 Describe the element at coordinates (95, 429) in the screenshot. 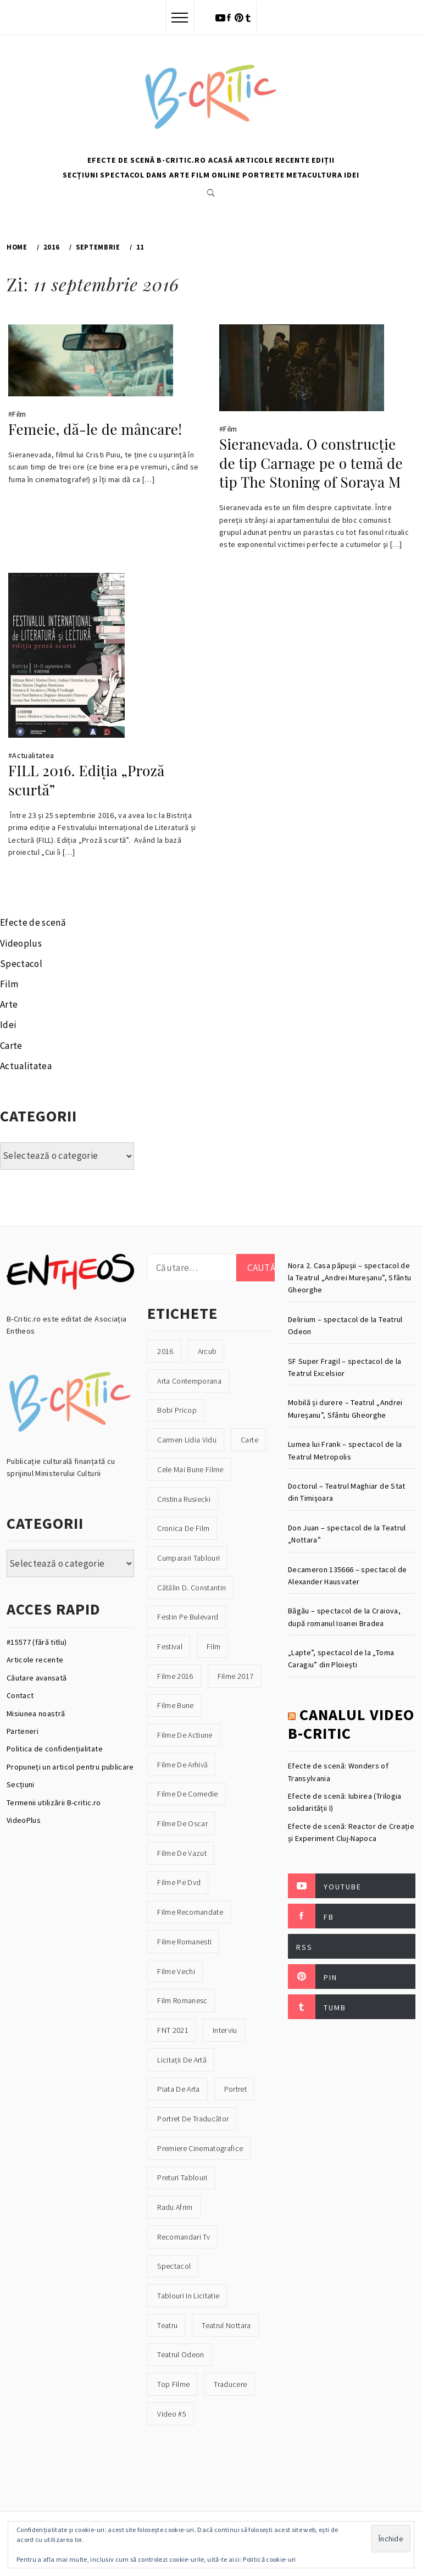

I see `Femeie, dă-le de mâncare!` at that location.